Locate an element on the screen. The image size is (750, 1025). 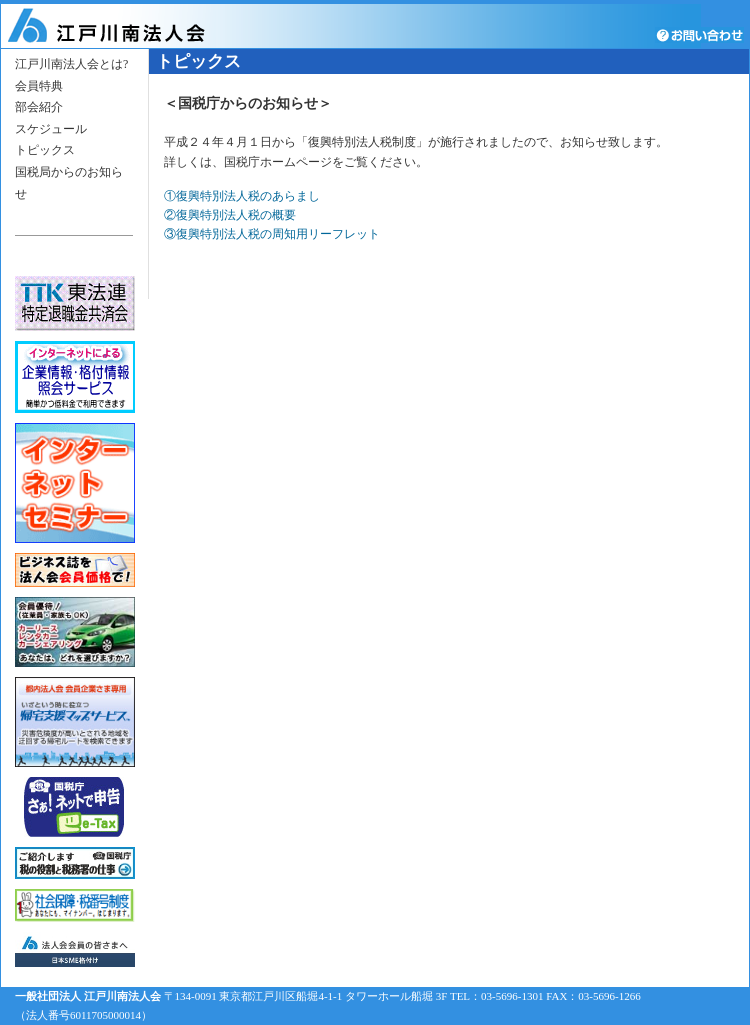
会員特典 is located at coordinates (39, 86).